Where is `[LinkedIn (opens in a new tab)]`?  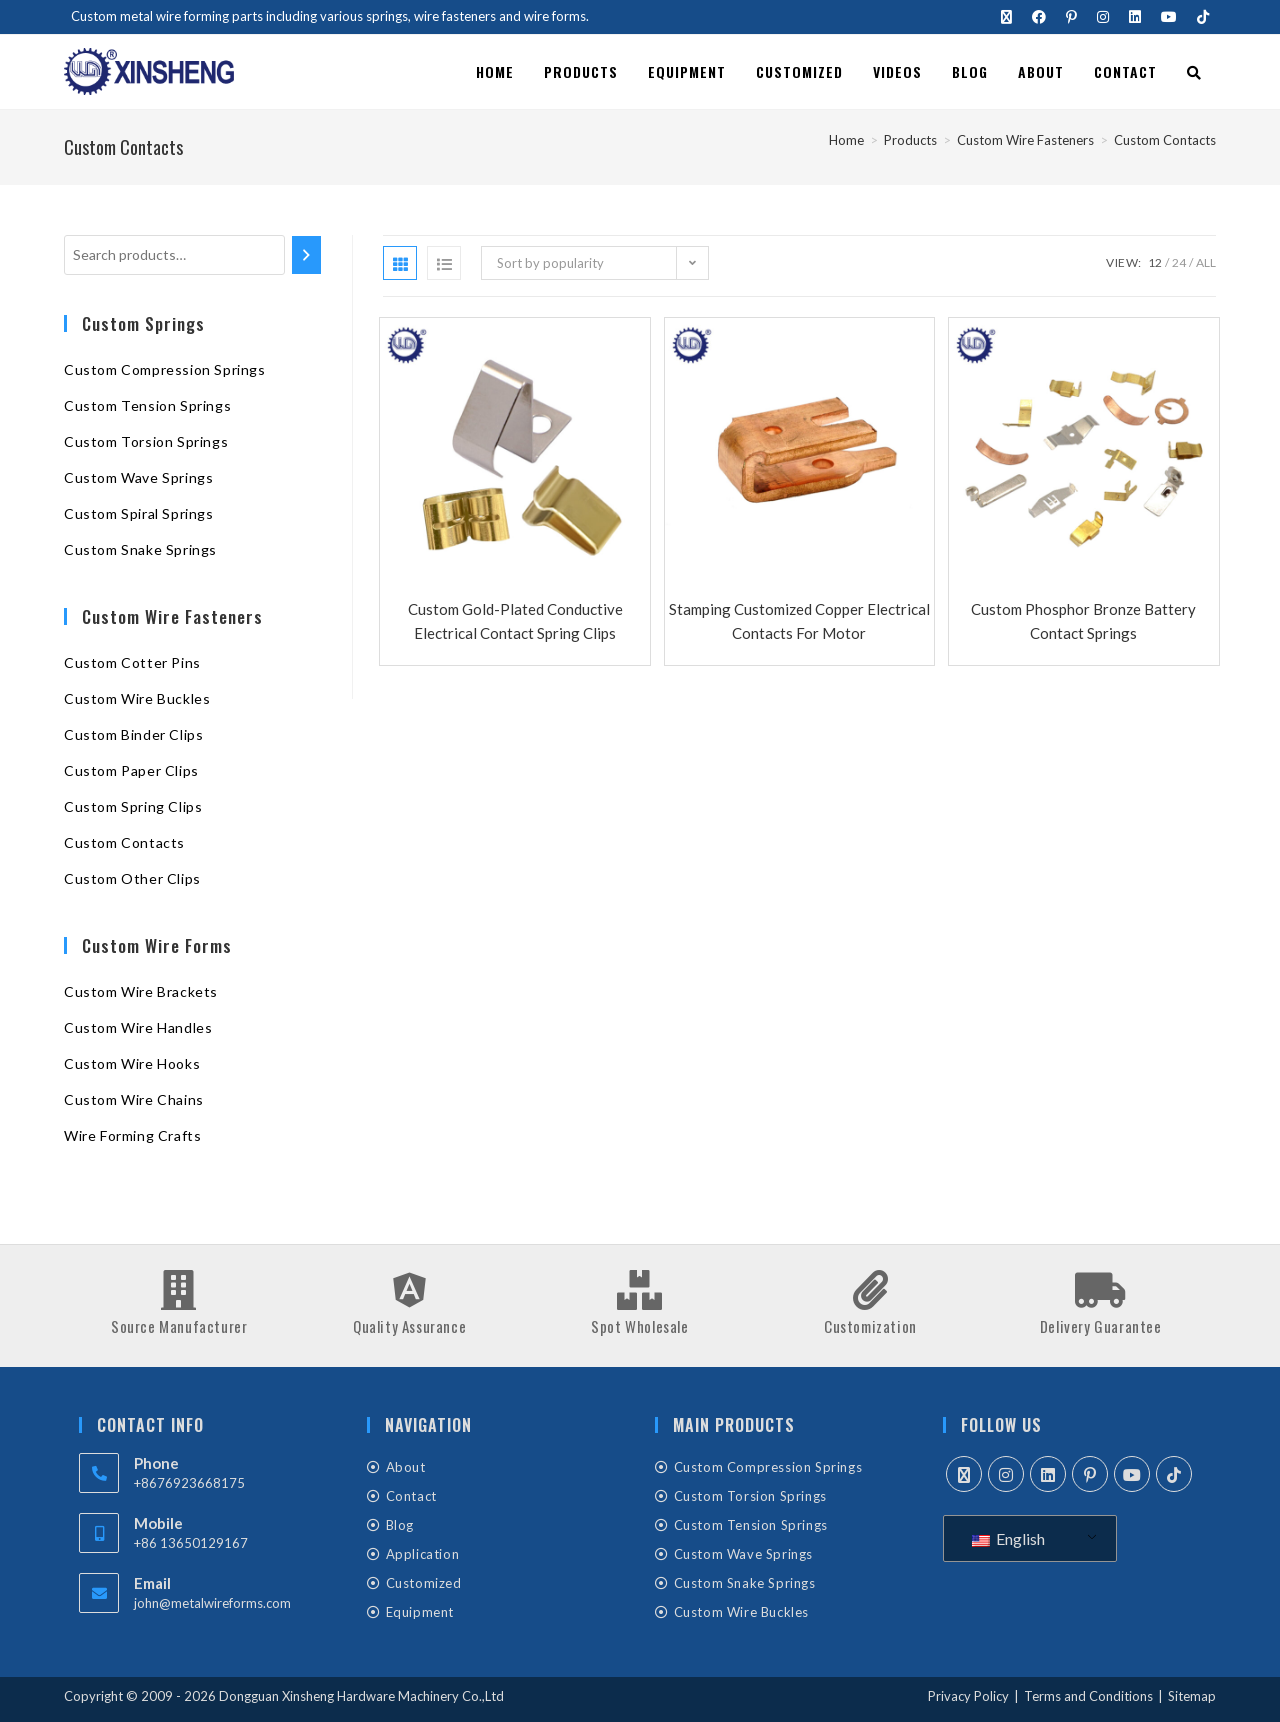 [LinkedIn (opens in a new tab)] is located at coordinates (1135, 17).